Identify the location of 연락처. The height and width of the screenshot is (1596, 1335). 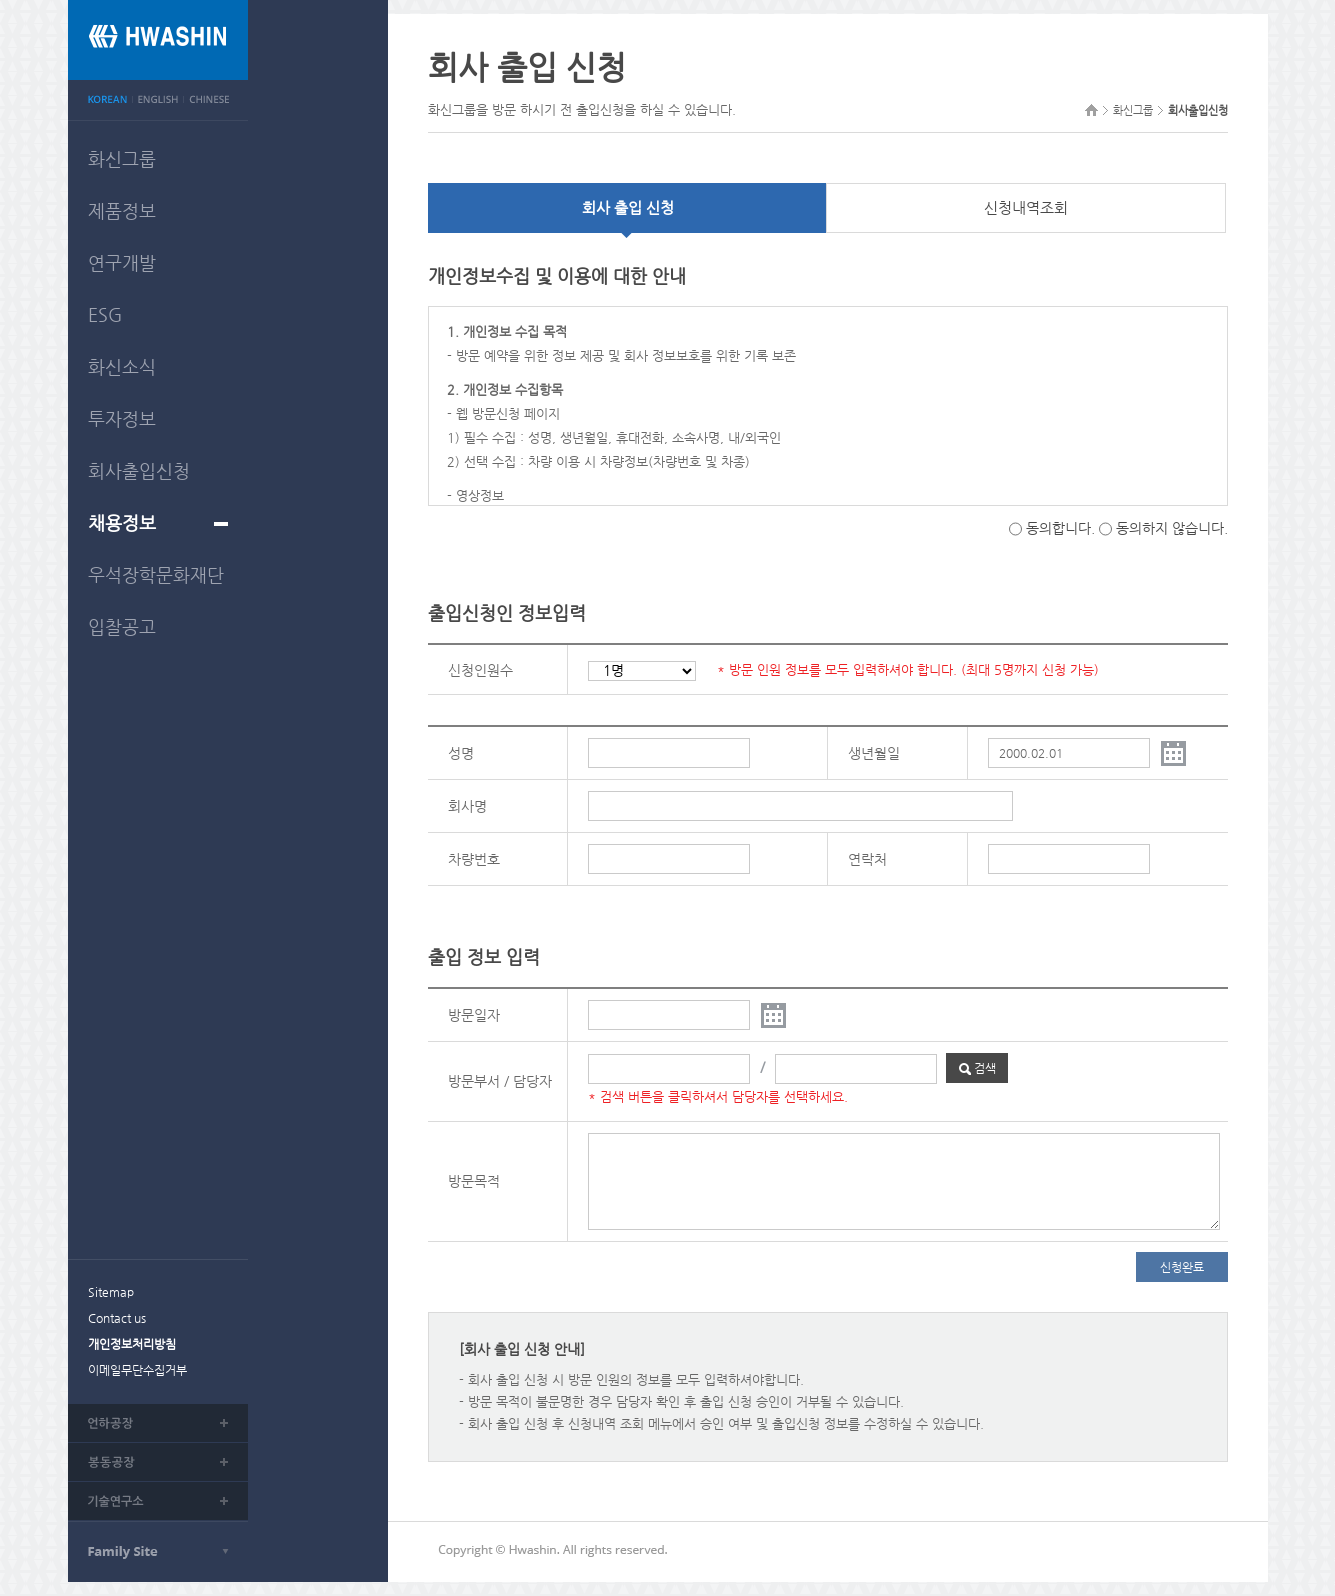
(867, 859).